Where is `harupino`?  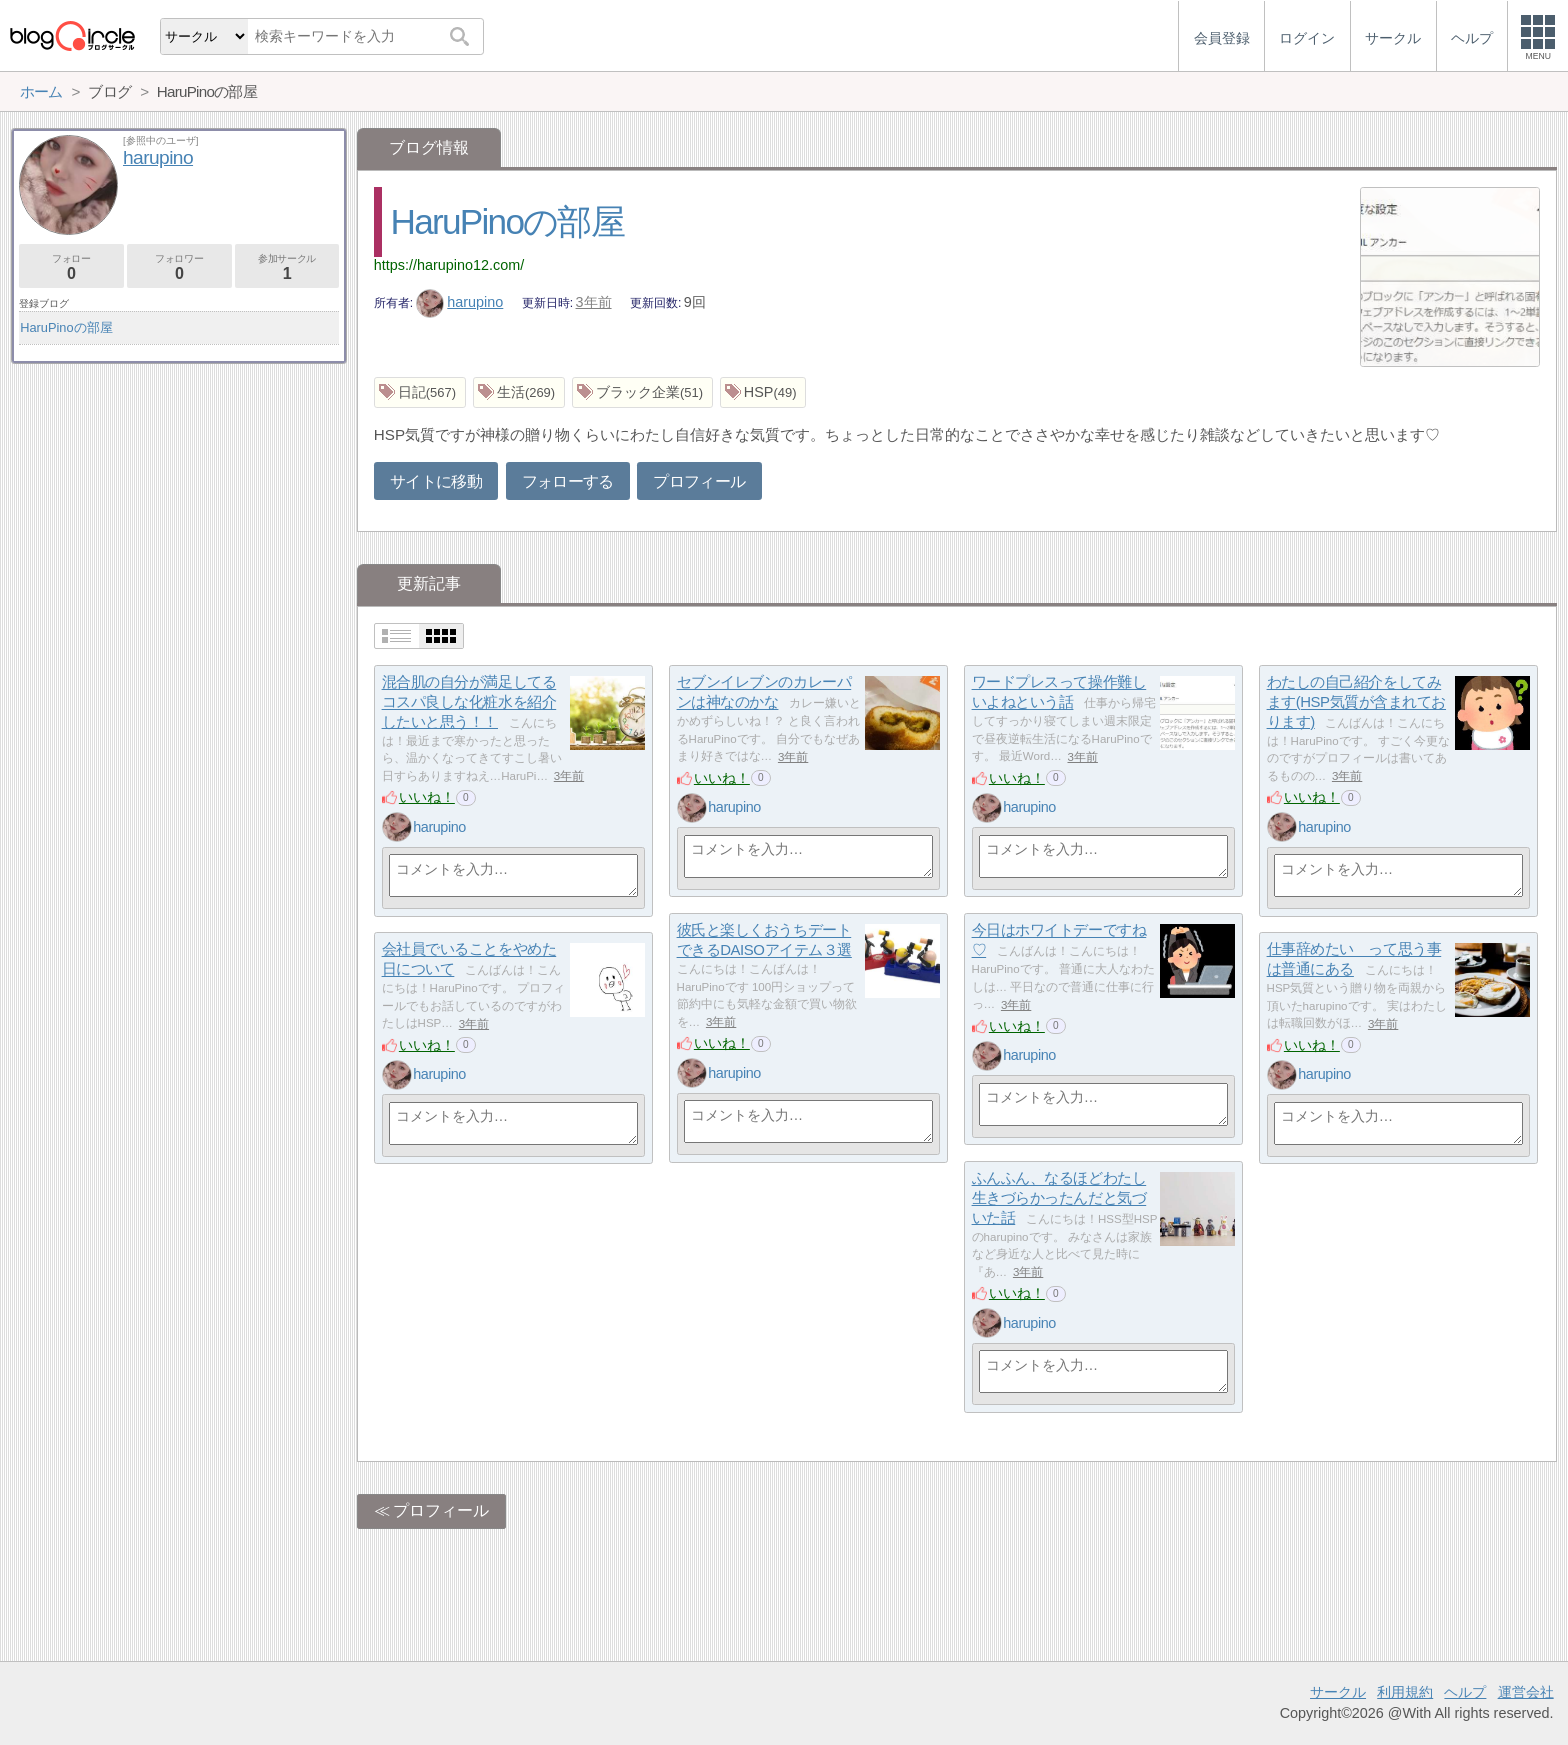 harupino is located at coordinates (460, 302).